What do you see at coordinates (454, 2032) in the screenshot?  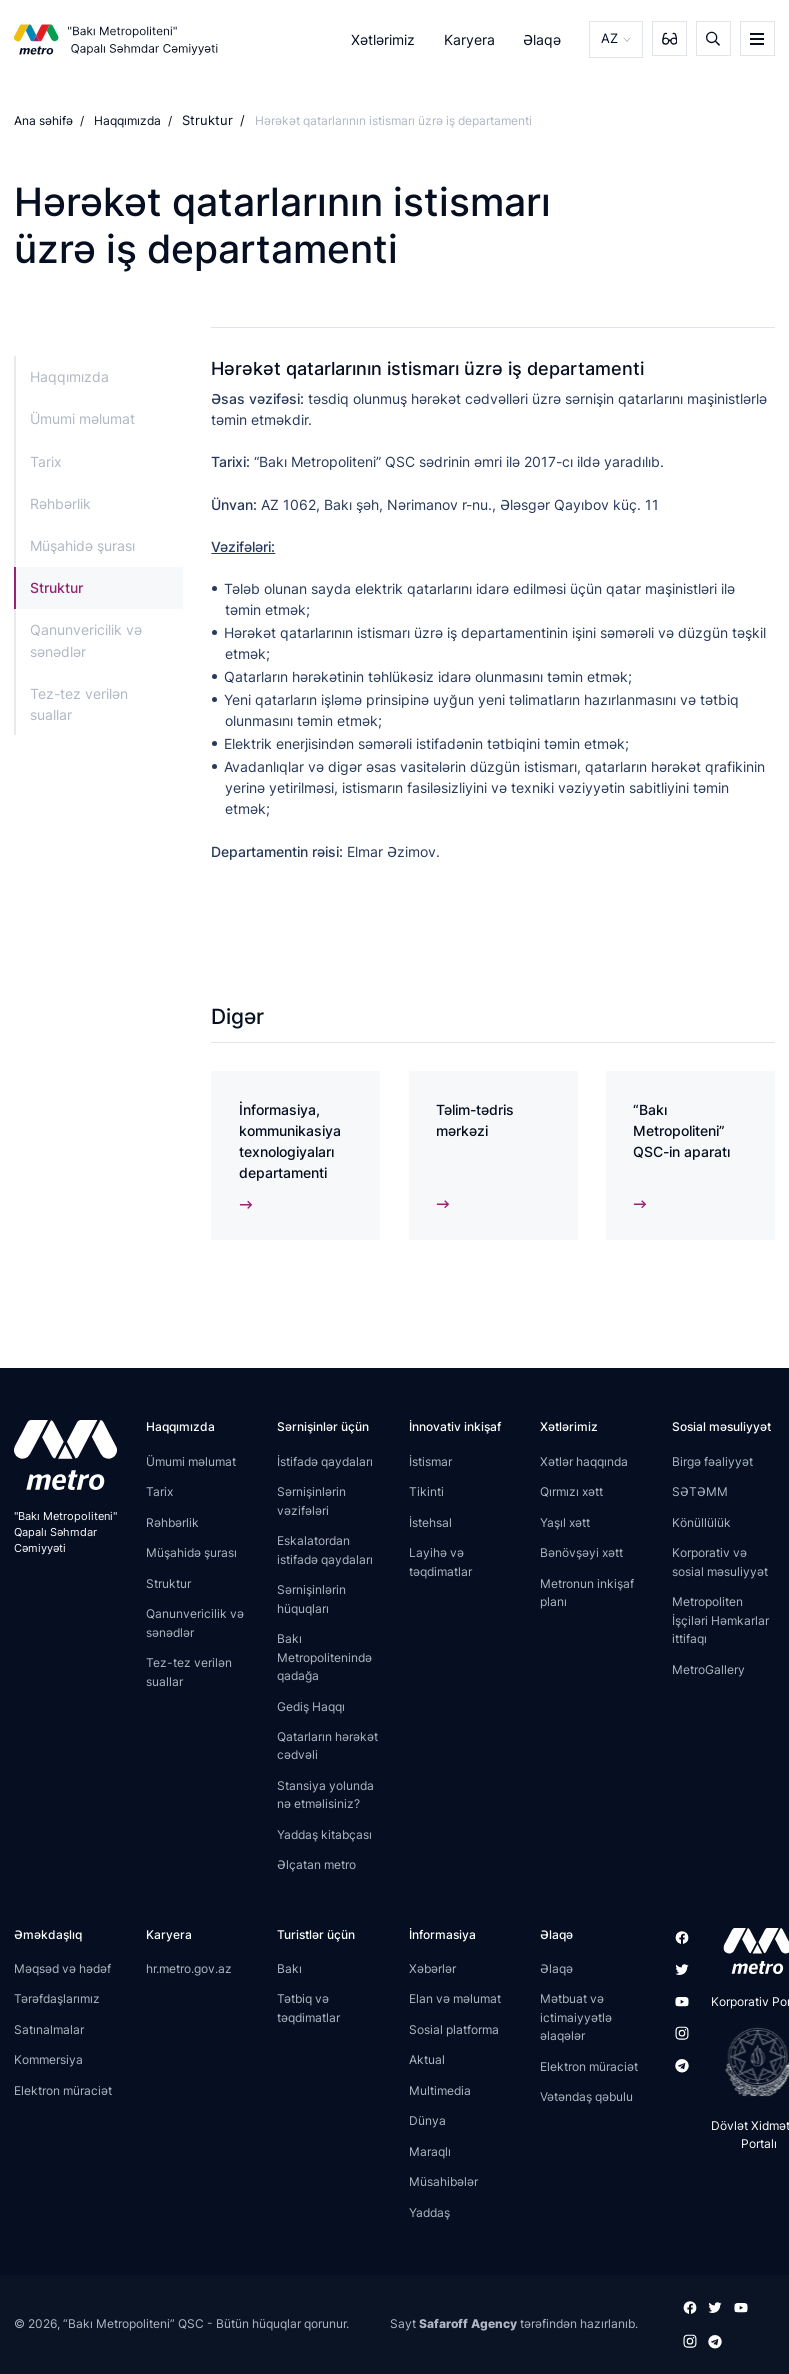 I see `Sosial platforma` at bounding box center [454, 2032].